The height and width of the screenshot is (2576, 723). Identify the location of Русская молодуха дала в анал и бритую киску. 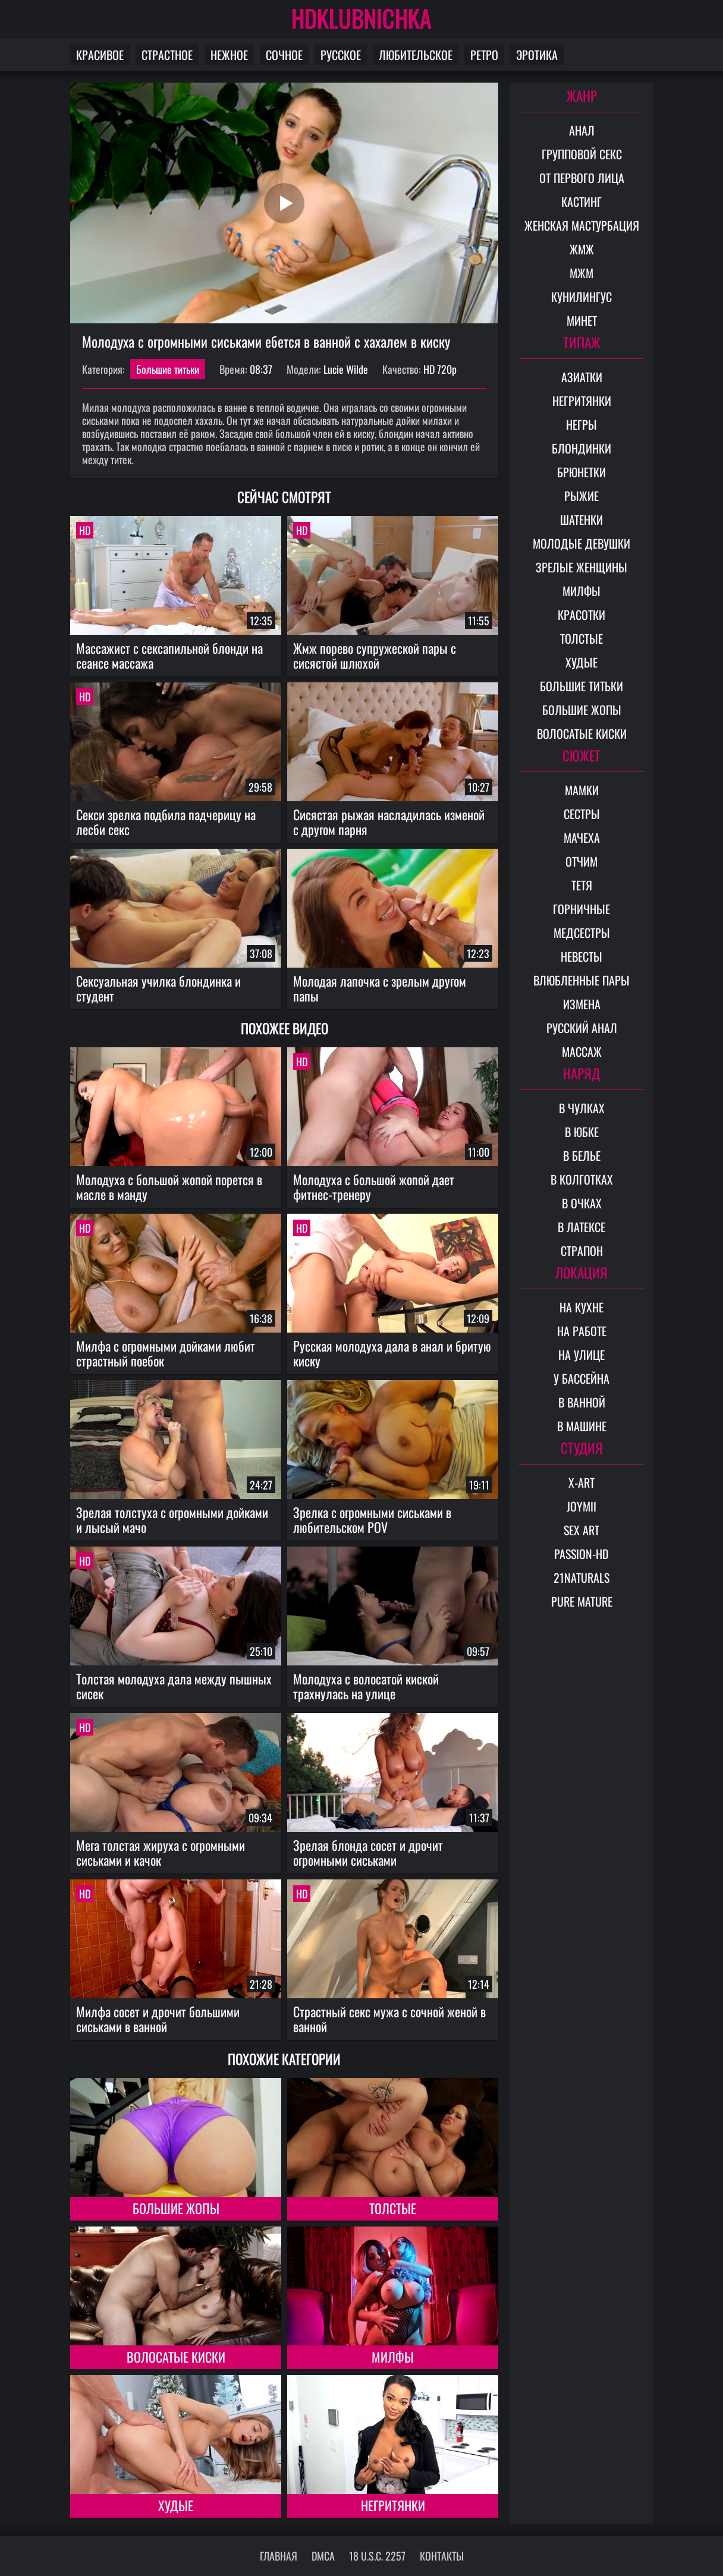
(392, 1353).